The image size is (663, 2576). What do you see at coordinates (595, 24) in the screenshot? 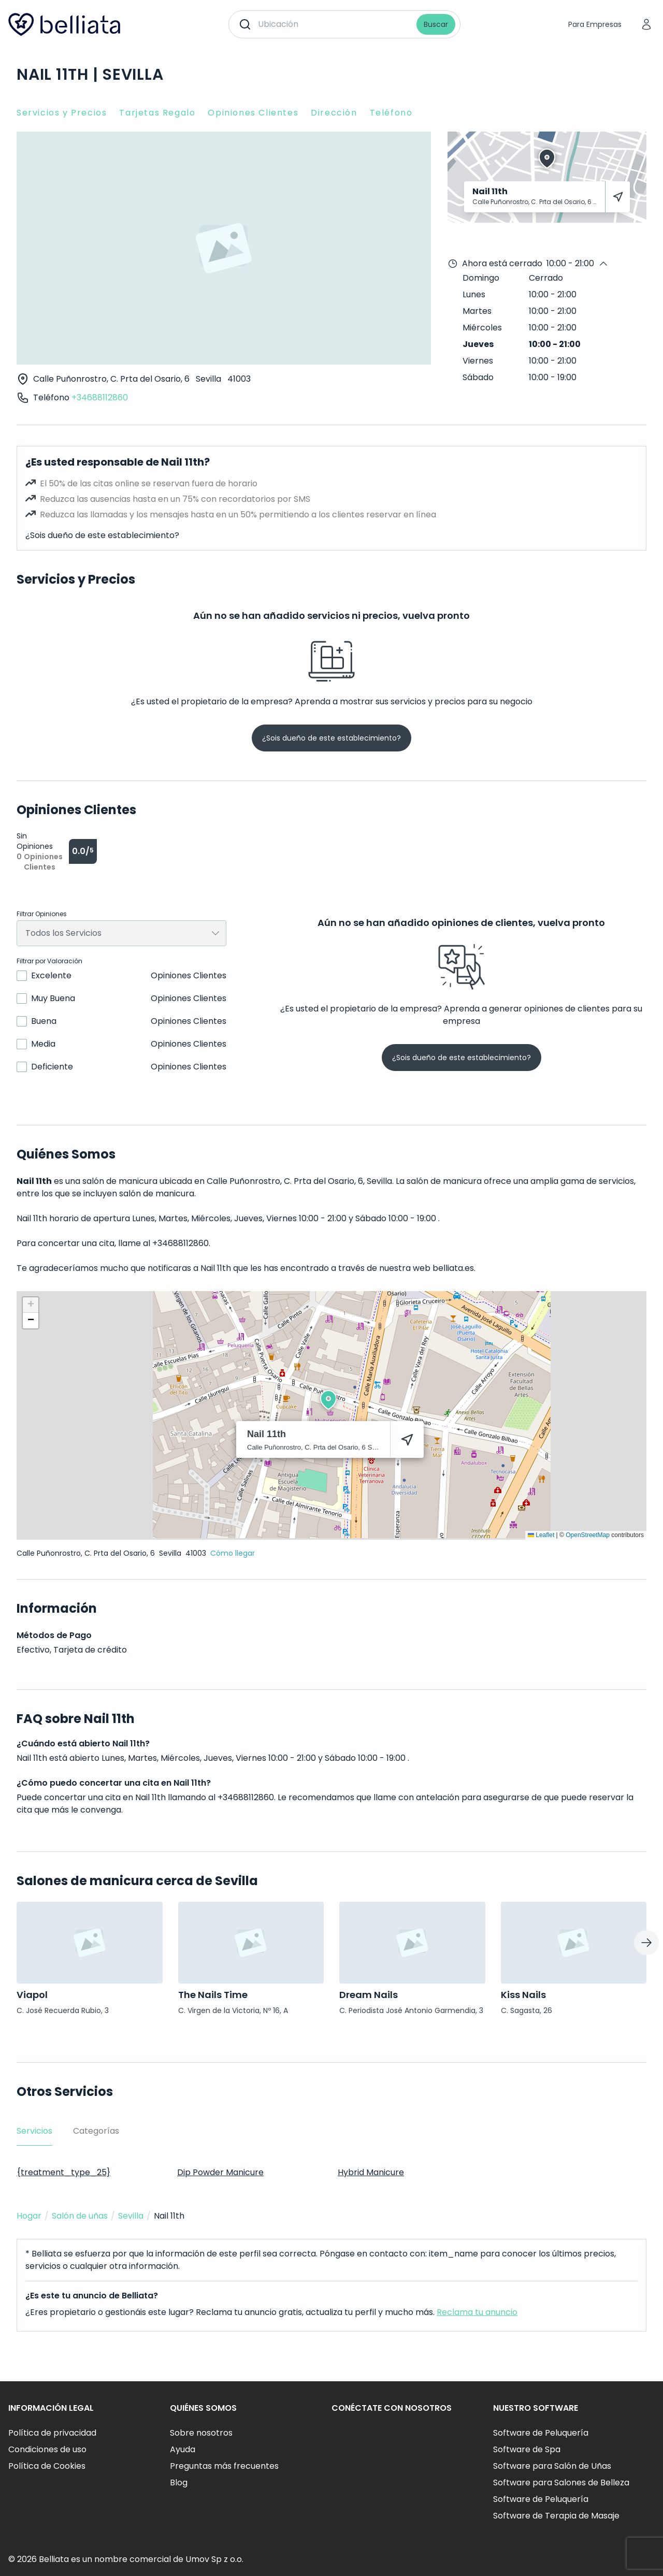
I see `Para Empresas` at bounding box center [595, 24].